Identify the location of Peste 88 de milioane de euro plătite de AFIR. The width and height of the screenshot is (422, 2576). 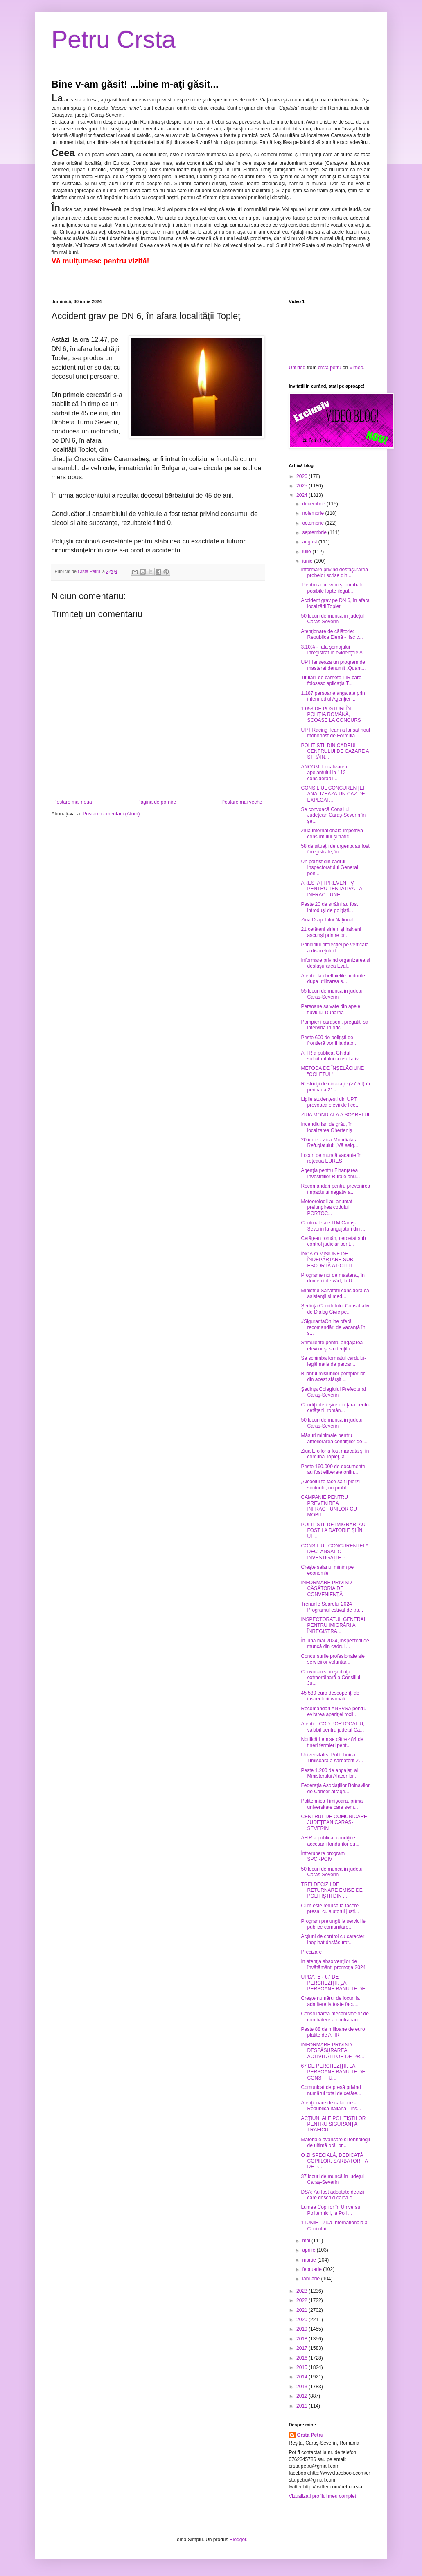
(333, 2032).